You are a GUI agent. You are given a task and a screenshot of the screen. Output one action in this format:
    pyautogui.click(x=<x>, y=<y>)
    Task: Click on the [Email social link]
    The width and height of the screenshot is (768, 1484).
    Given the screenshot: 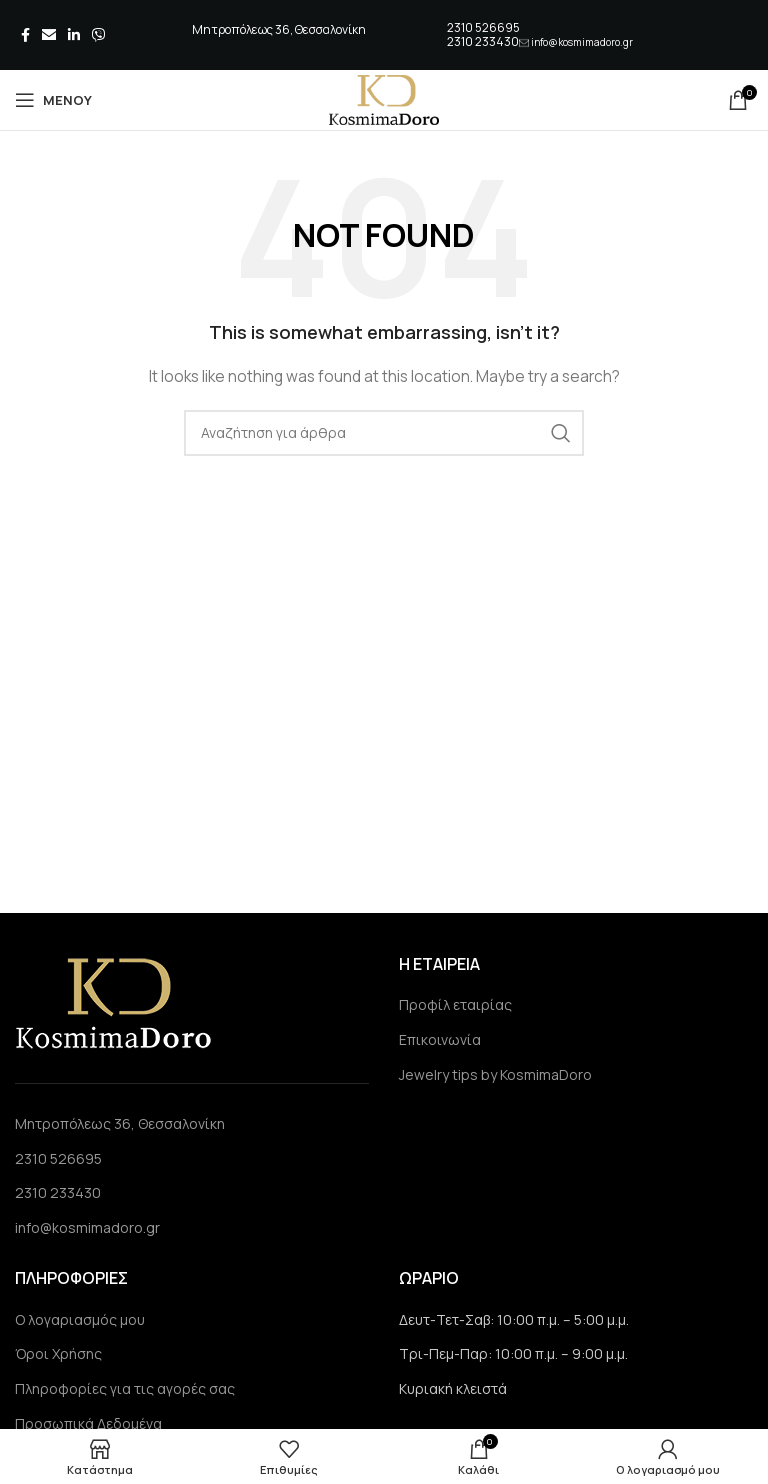 What is the action you would take?
    pyautogui.click(x=49, y=35)
    